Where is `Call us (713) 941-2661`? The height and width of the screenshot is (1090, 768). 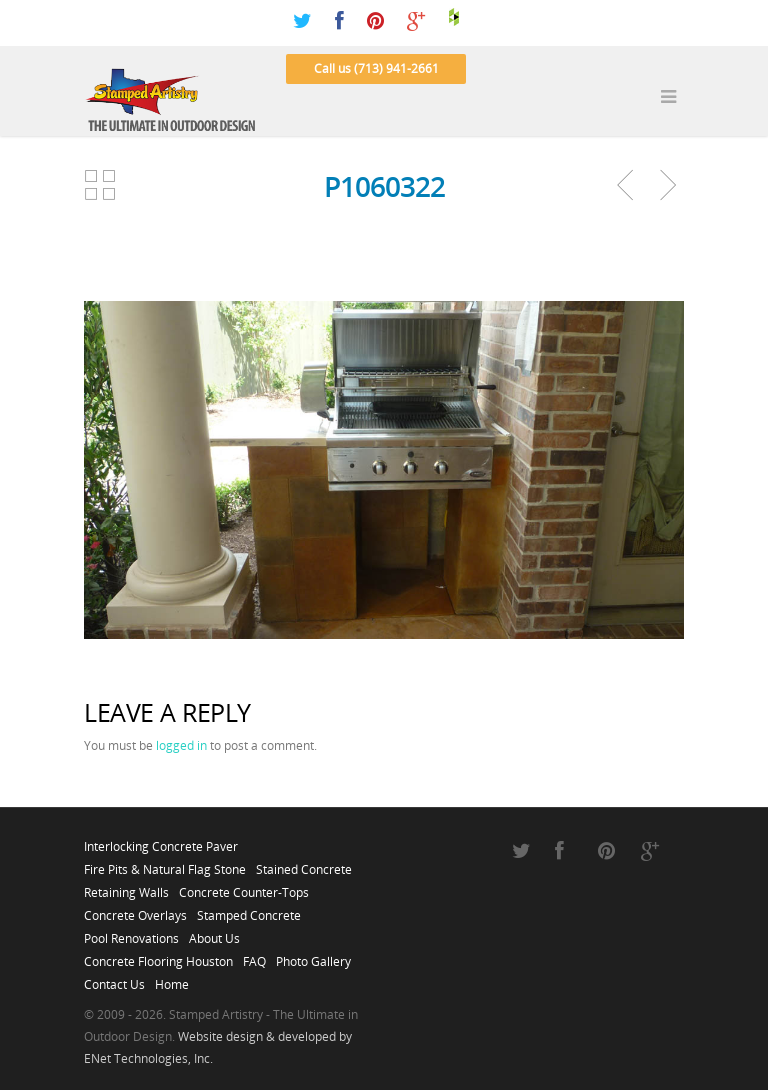
Call us (713) 941-2661 is located at coordinates (376, 68).